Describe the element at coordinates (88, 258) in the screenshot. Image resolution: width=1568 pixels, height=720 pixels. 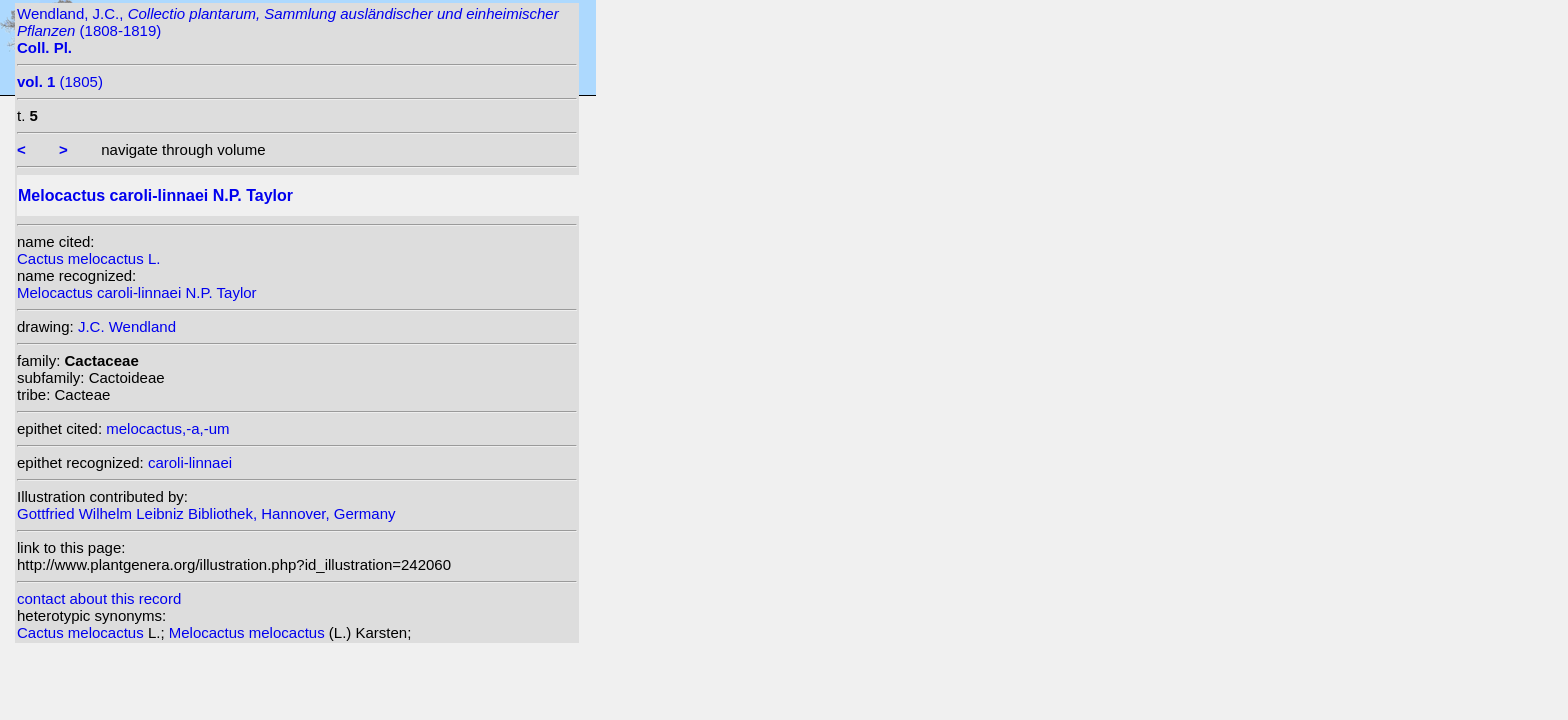
I see `Cactus melocactus L.` at that location.